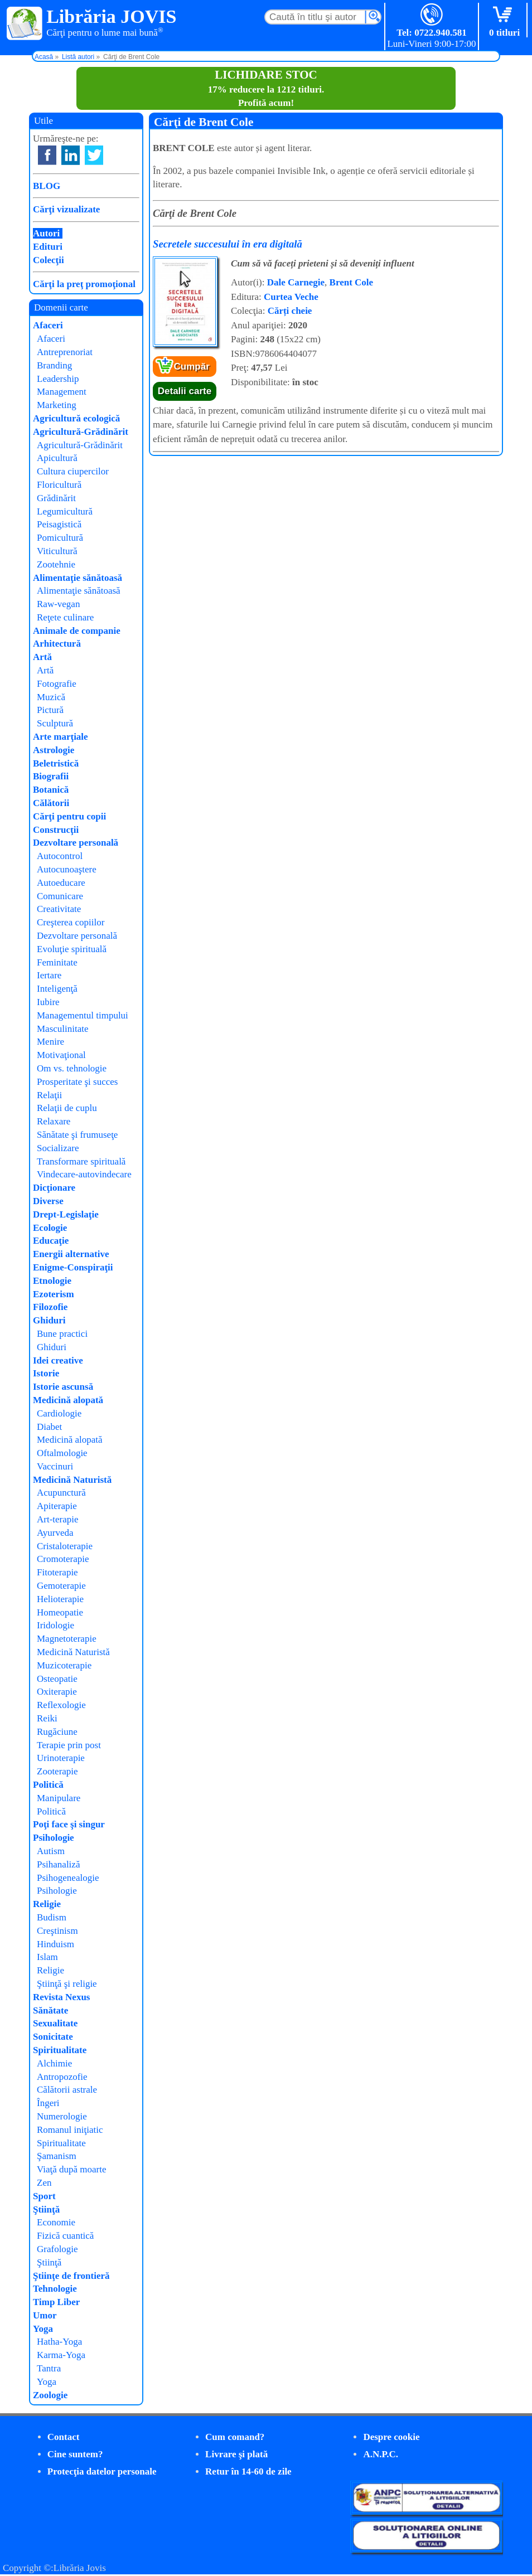  What do you see at coordinates (61, 391) in the screenshot?
I see `Management` at bounding box center [61, 391].